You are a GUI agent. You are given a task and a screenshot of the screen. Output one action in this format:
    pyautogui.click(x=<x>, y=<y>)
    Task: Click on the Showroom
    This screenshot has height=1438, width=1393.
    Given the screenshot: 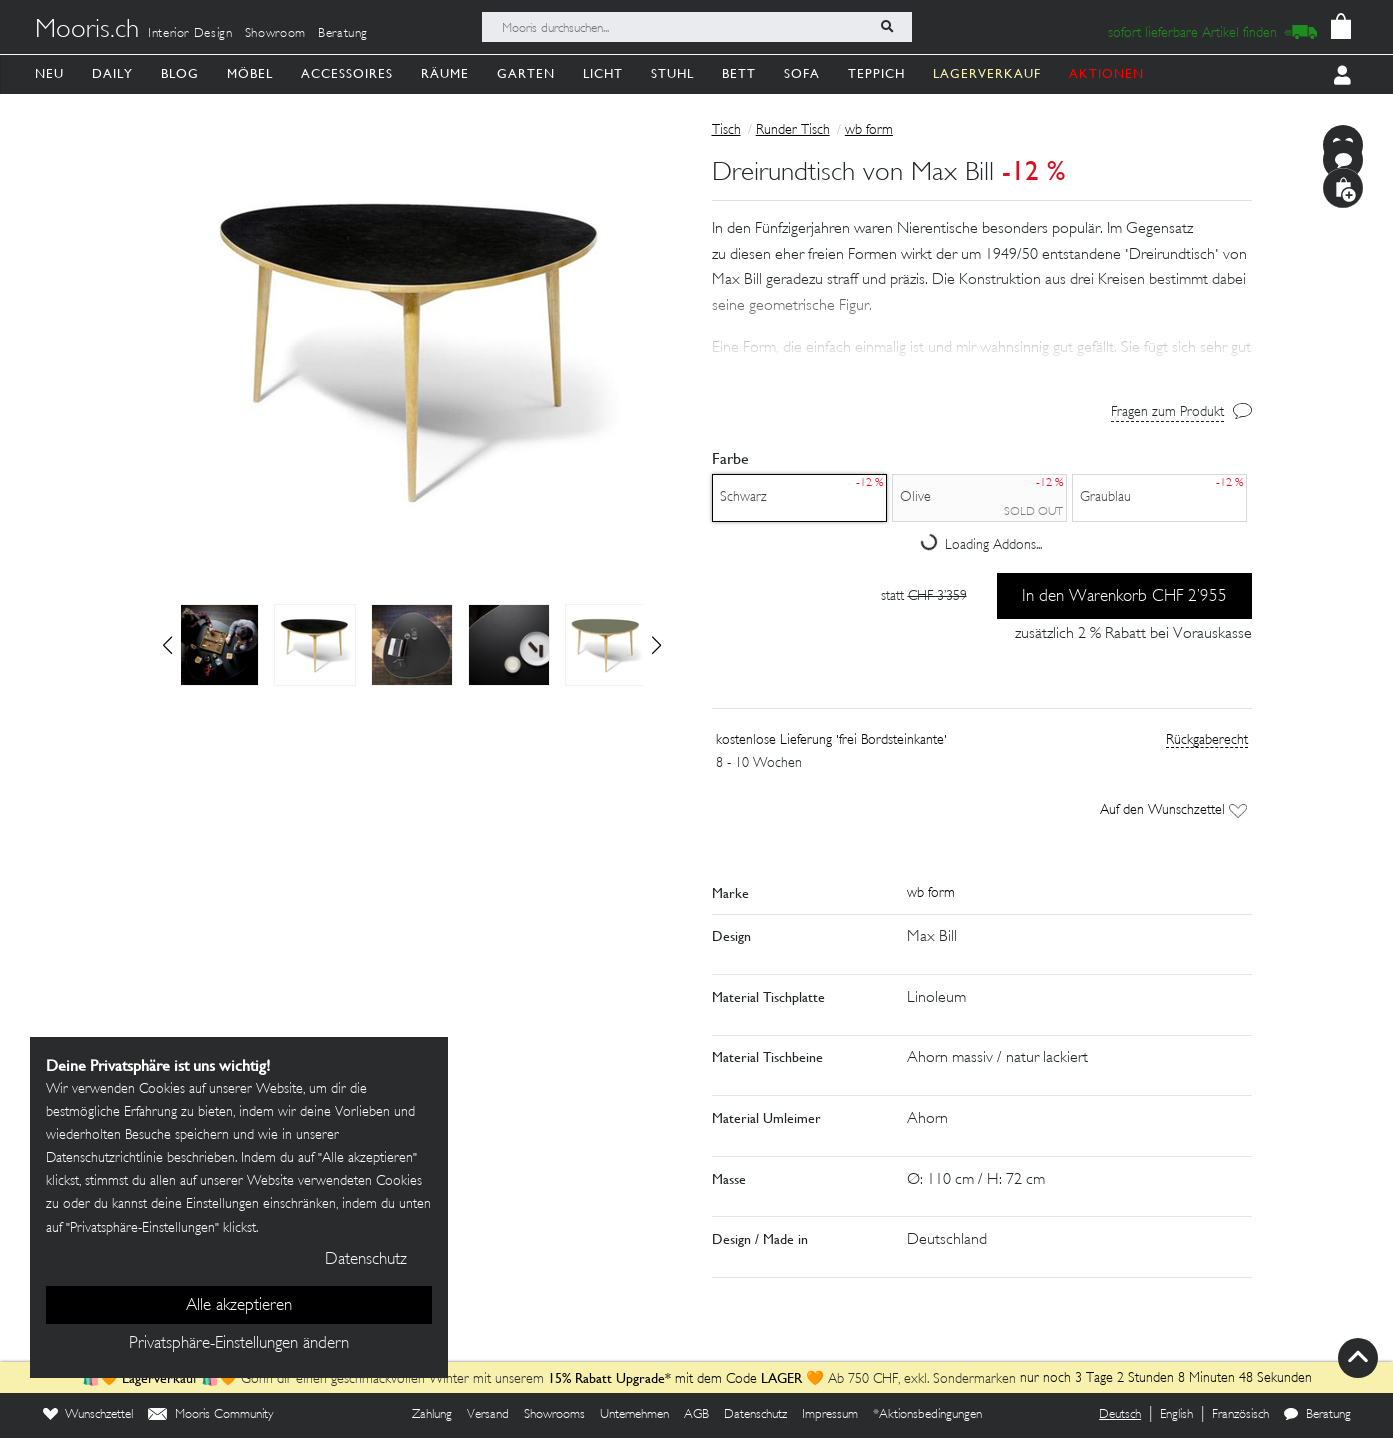 What is the action you would take?
    pyautogui.click(x=275, y=34)
    